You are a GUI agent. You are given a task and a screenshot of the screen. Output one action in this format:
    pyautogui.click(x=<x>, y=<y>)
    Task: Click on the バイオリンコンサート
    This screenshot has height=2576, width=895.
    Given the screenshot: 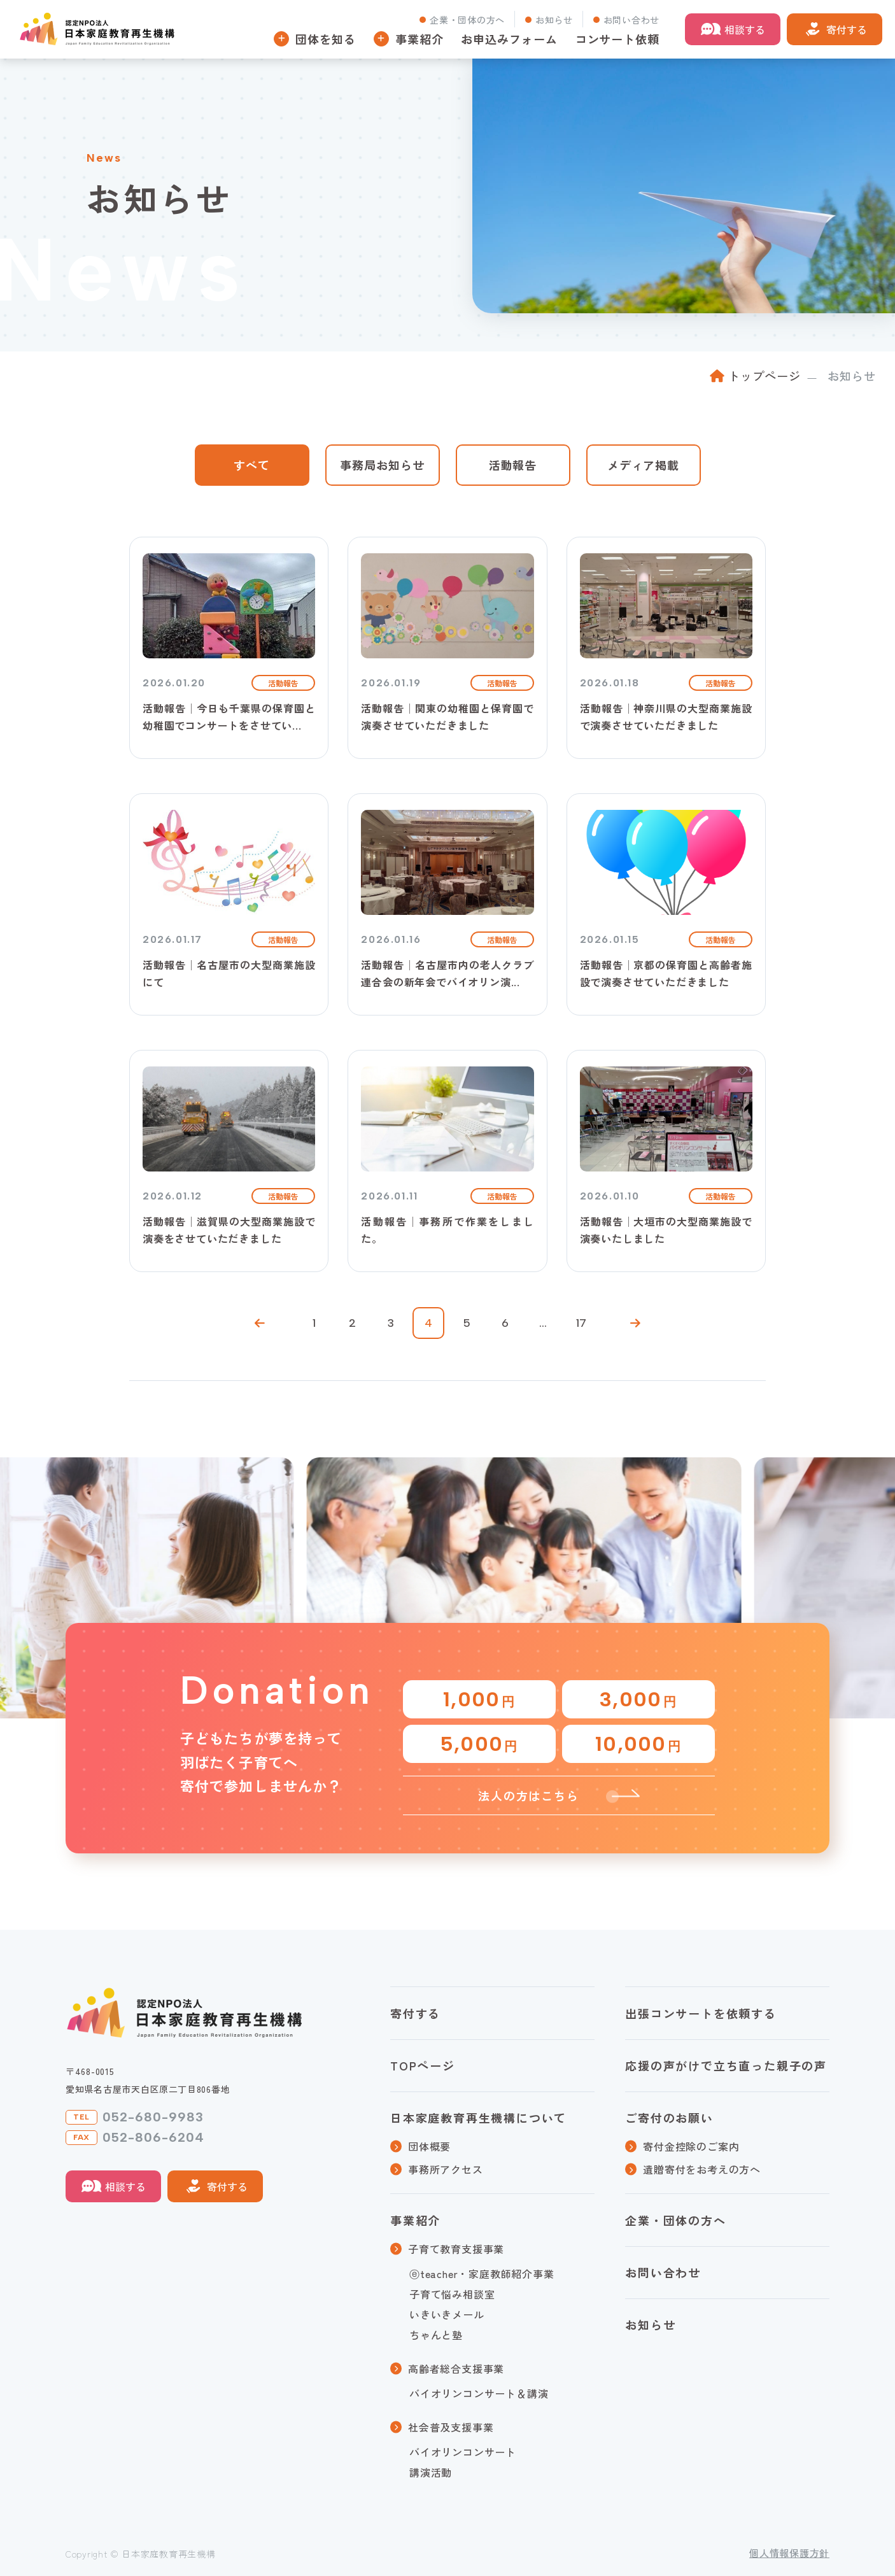 What is the action you would take?
    pyautogui.click(x=462, y=2451)
    